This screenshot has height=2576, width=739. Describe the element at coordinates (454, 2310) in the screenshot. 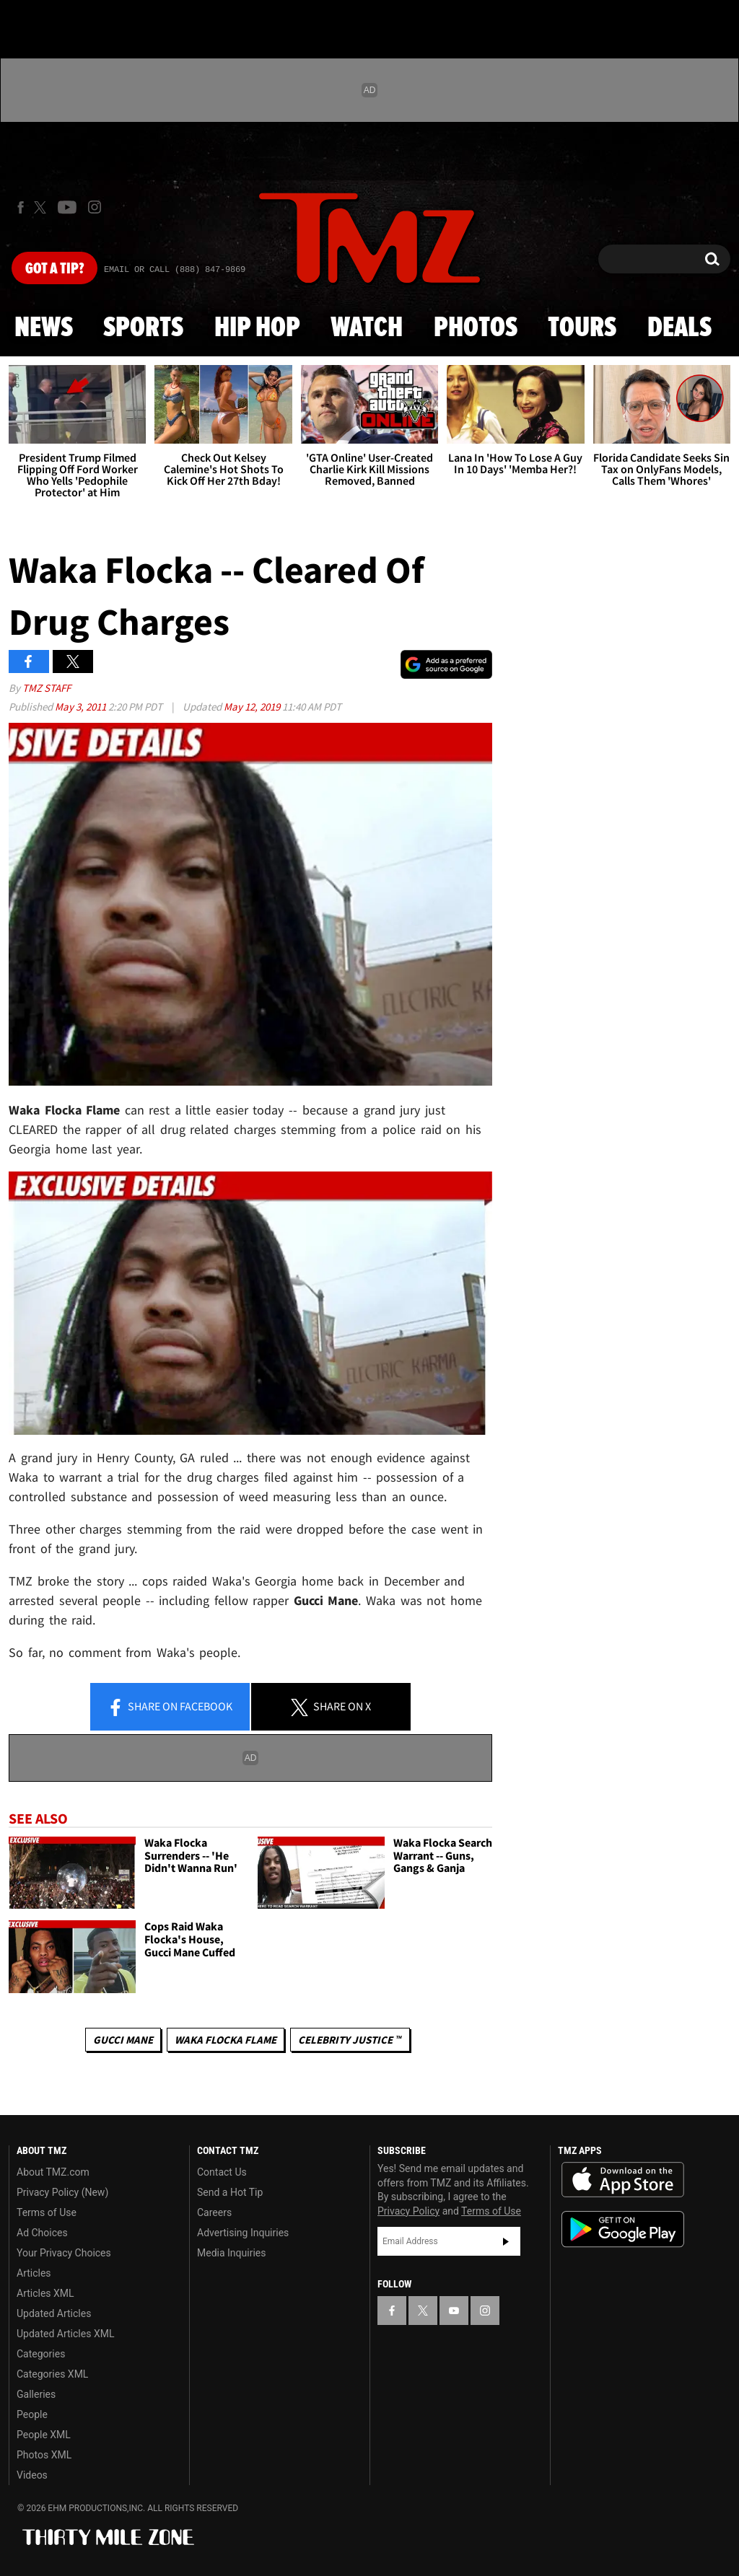

I see `[TMZ on YouTube]` at that location.